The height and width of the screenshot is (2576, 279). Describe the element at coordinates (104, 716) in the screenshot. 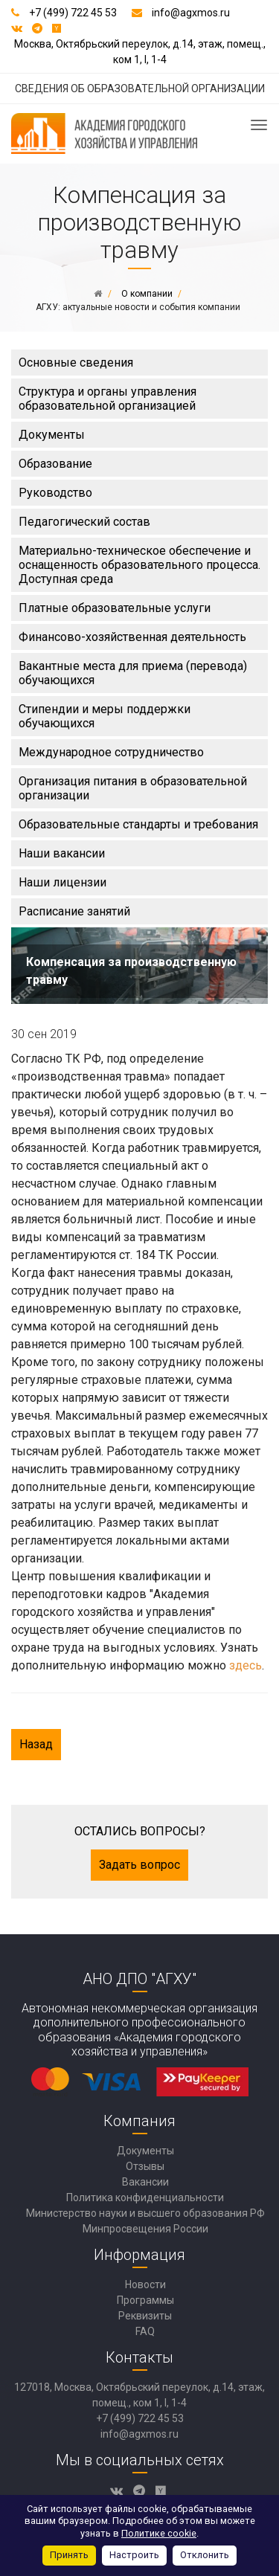

I see `Стипендии и меры поддержки обучающихся` at that location.